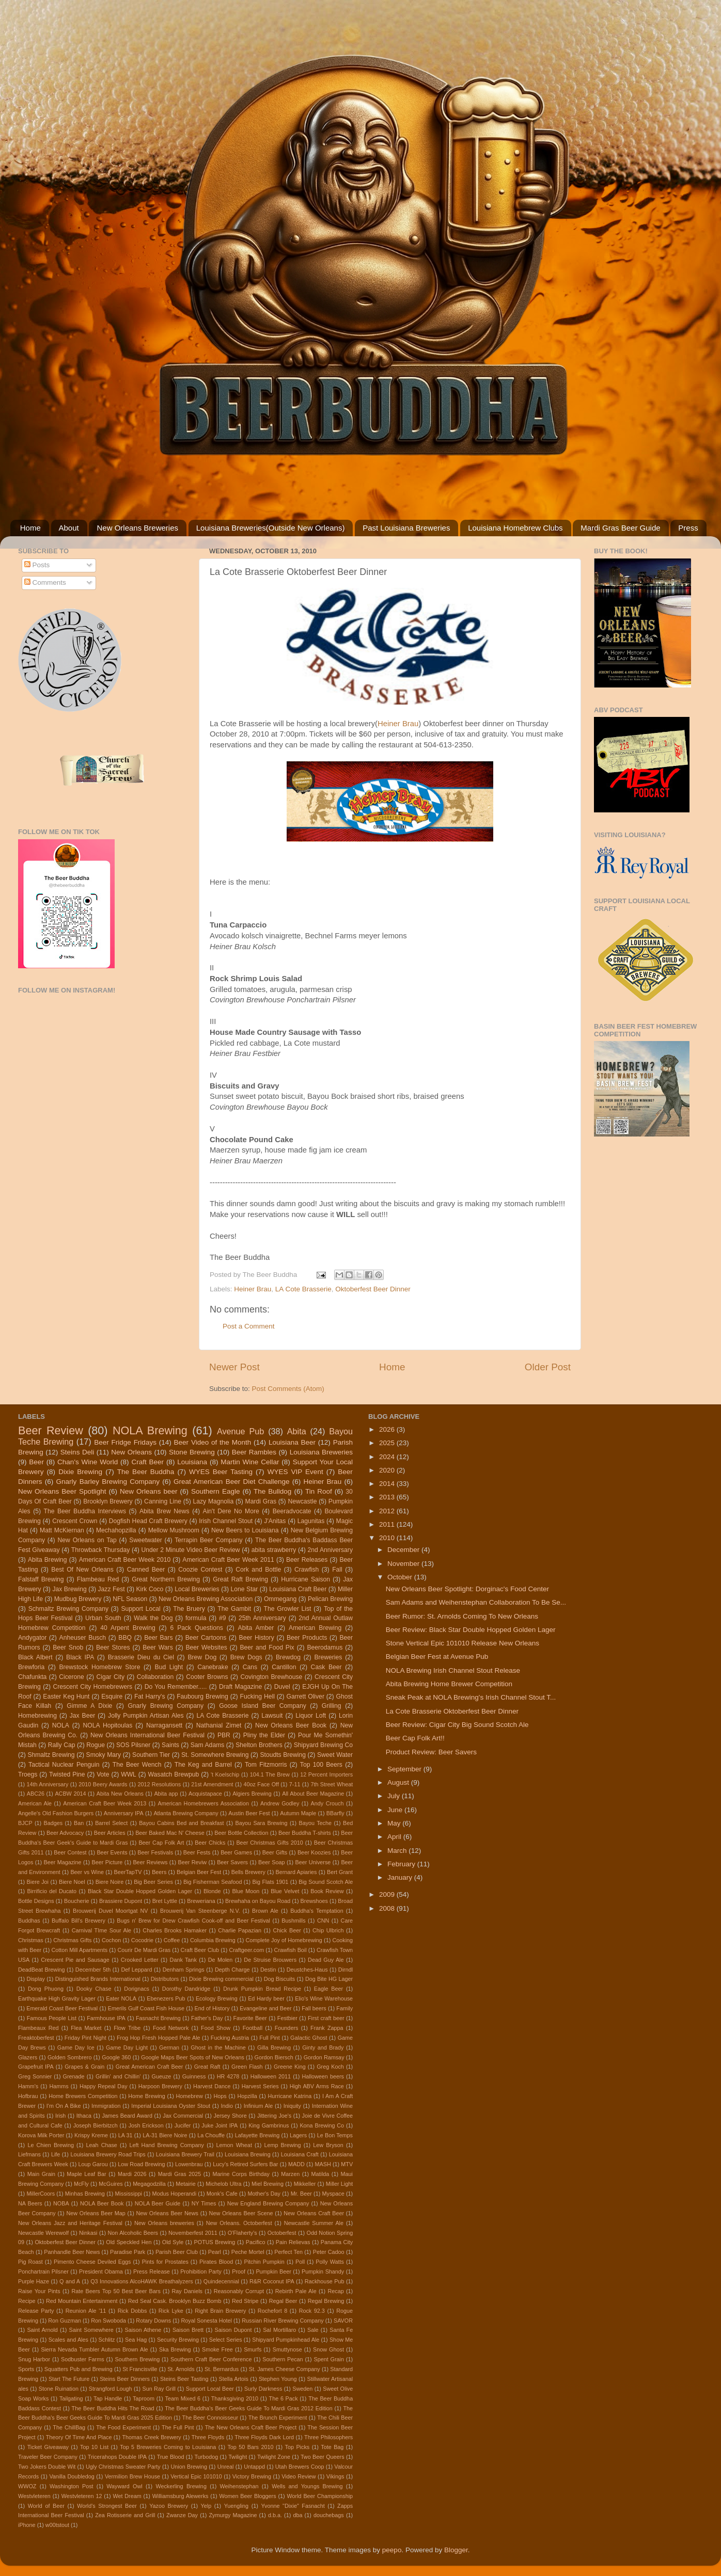  I want to click on Flow Tribe, so click(127, 2028).